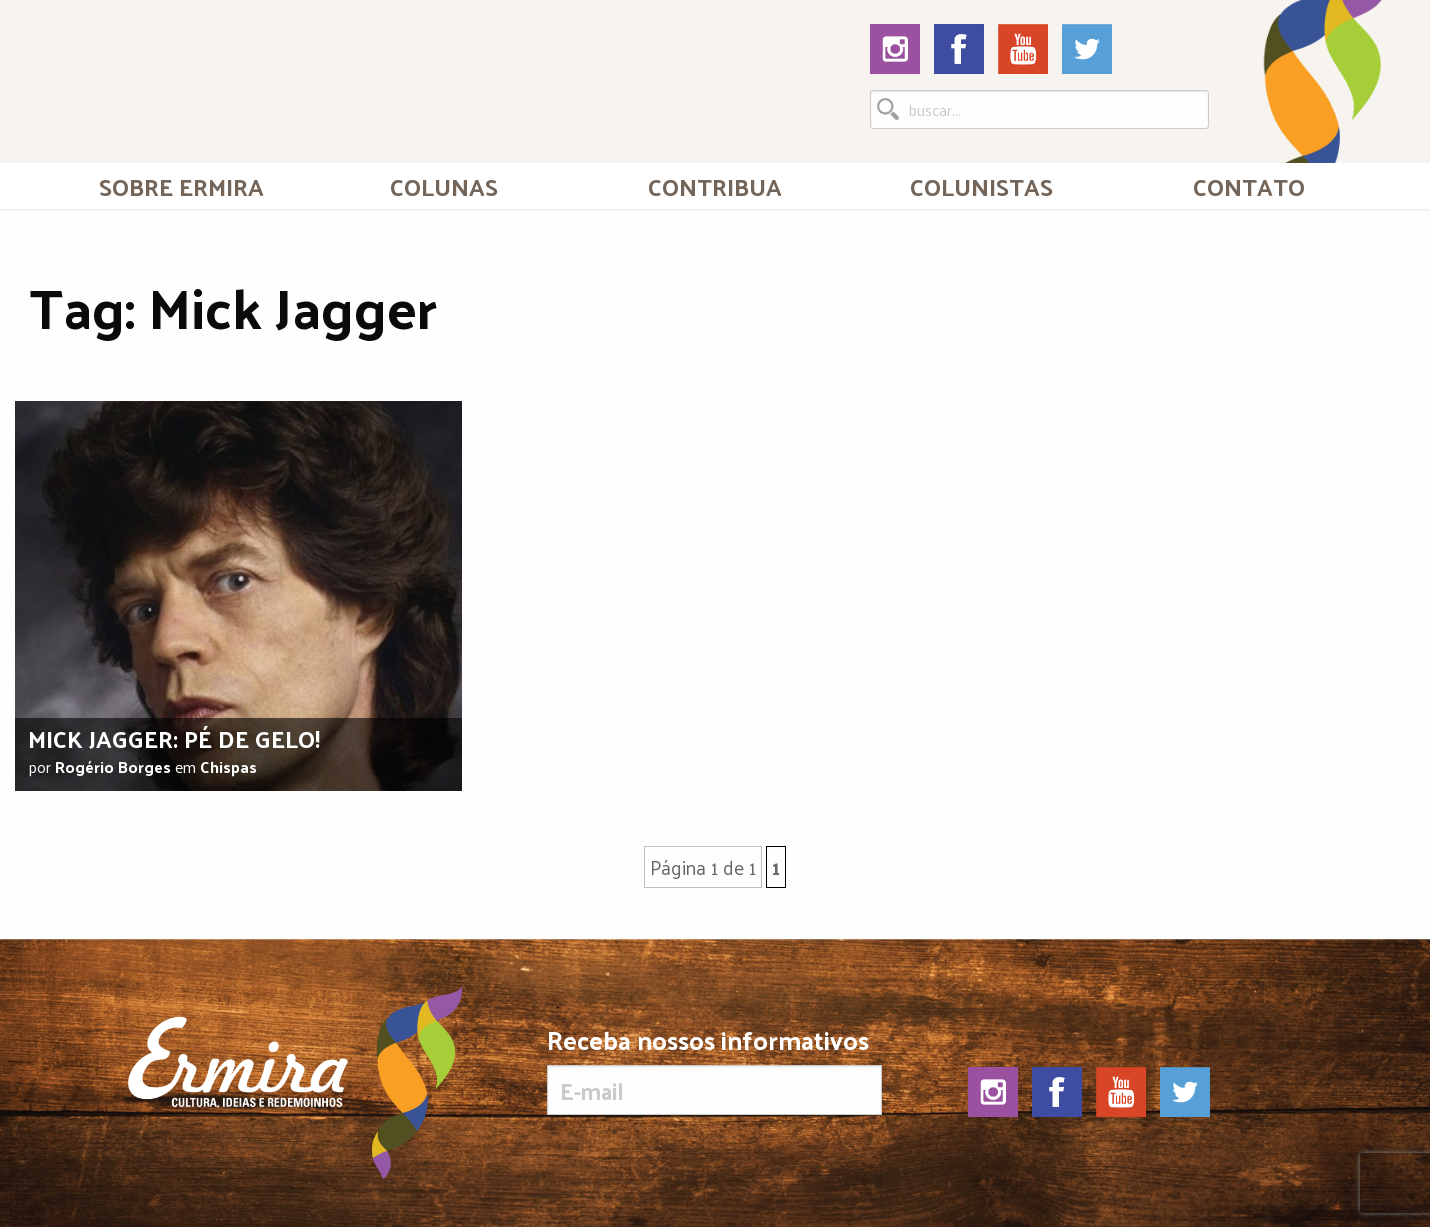 Image resolution: width=1430 pixels, height=1227 pixels. Describe the element at coordinates (981, 186) in the screenshot. I see `Colunistas` at that location.